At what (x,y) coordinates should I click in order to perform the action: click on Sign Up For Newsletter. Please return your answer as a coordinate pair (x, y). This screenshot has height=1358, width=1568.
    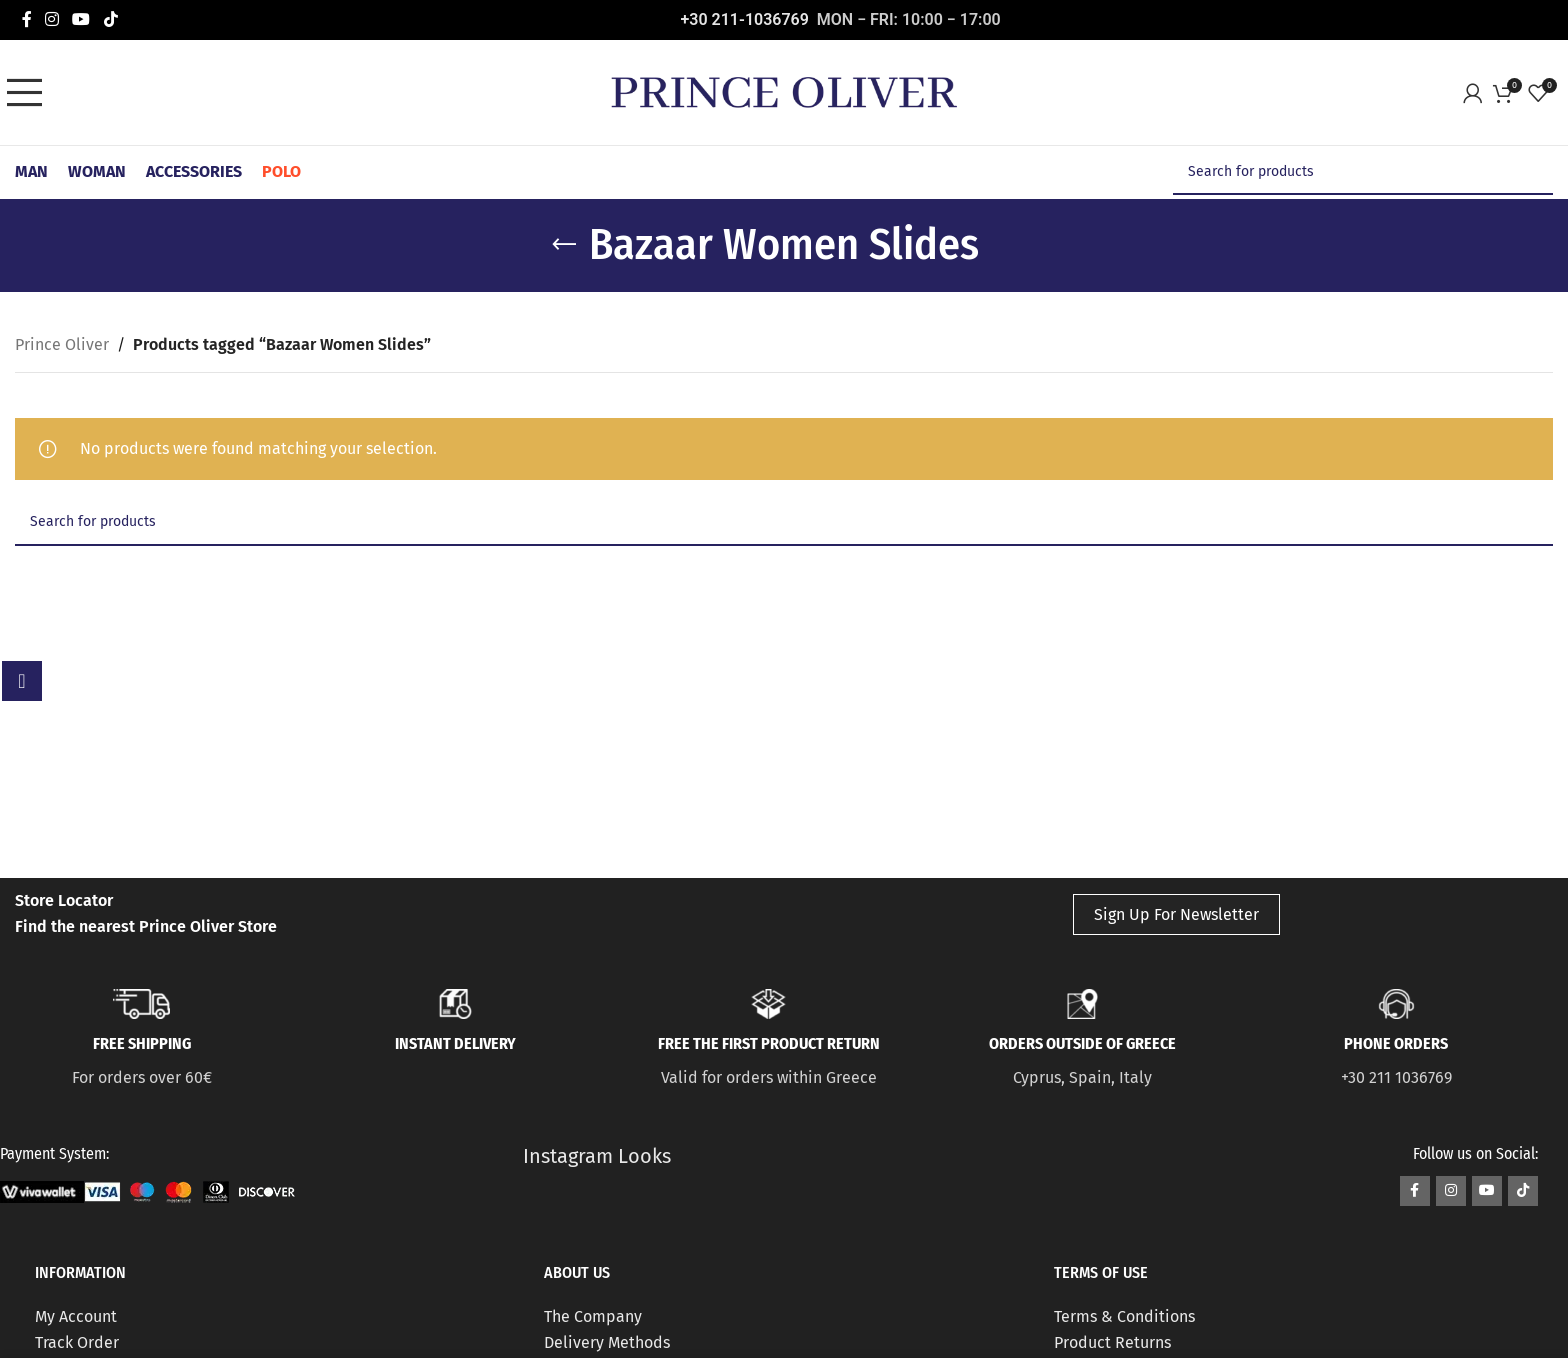
    Looking at the image, I should click on (1176, 914).